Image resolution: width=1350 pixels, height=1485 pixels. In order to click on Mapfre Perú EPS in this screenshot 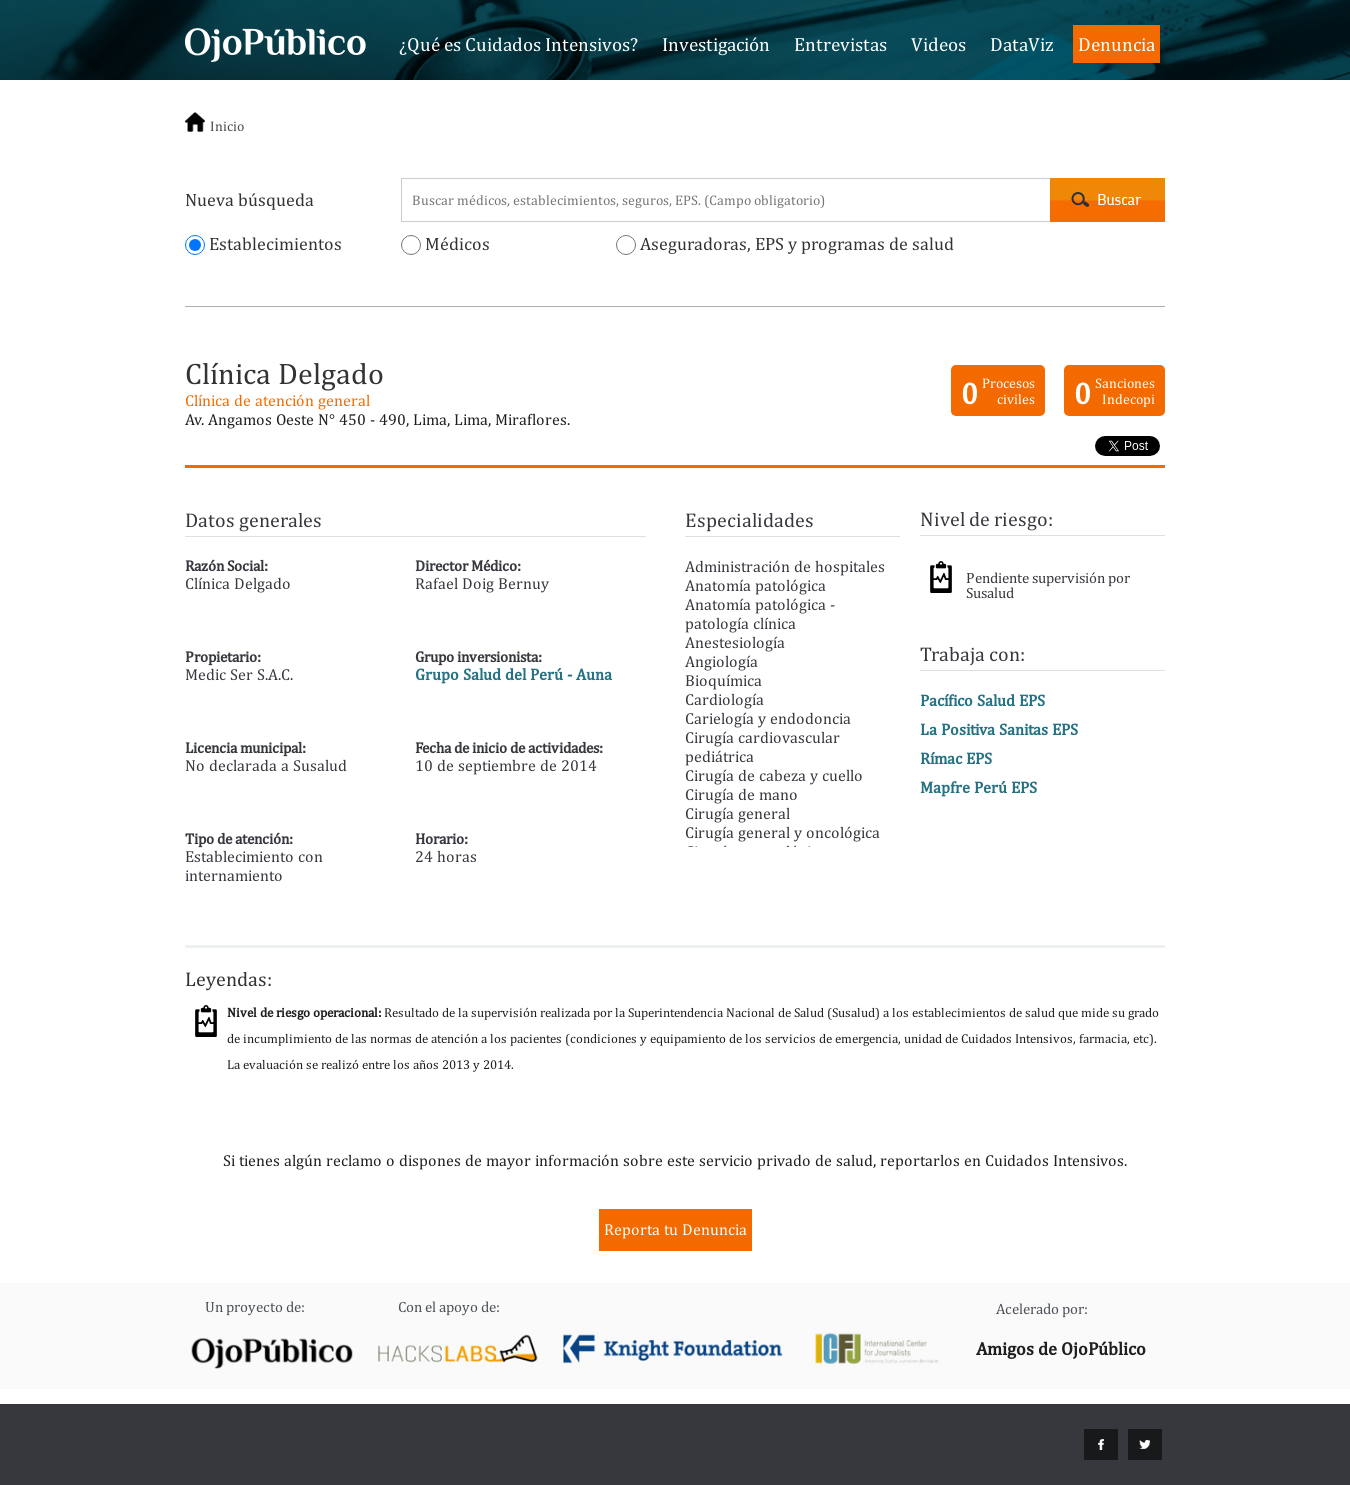, I will do `click(978, 787)`.